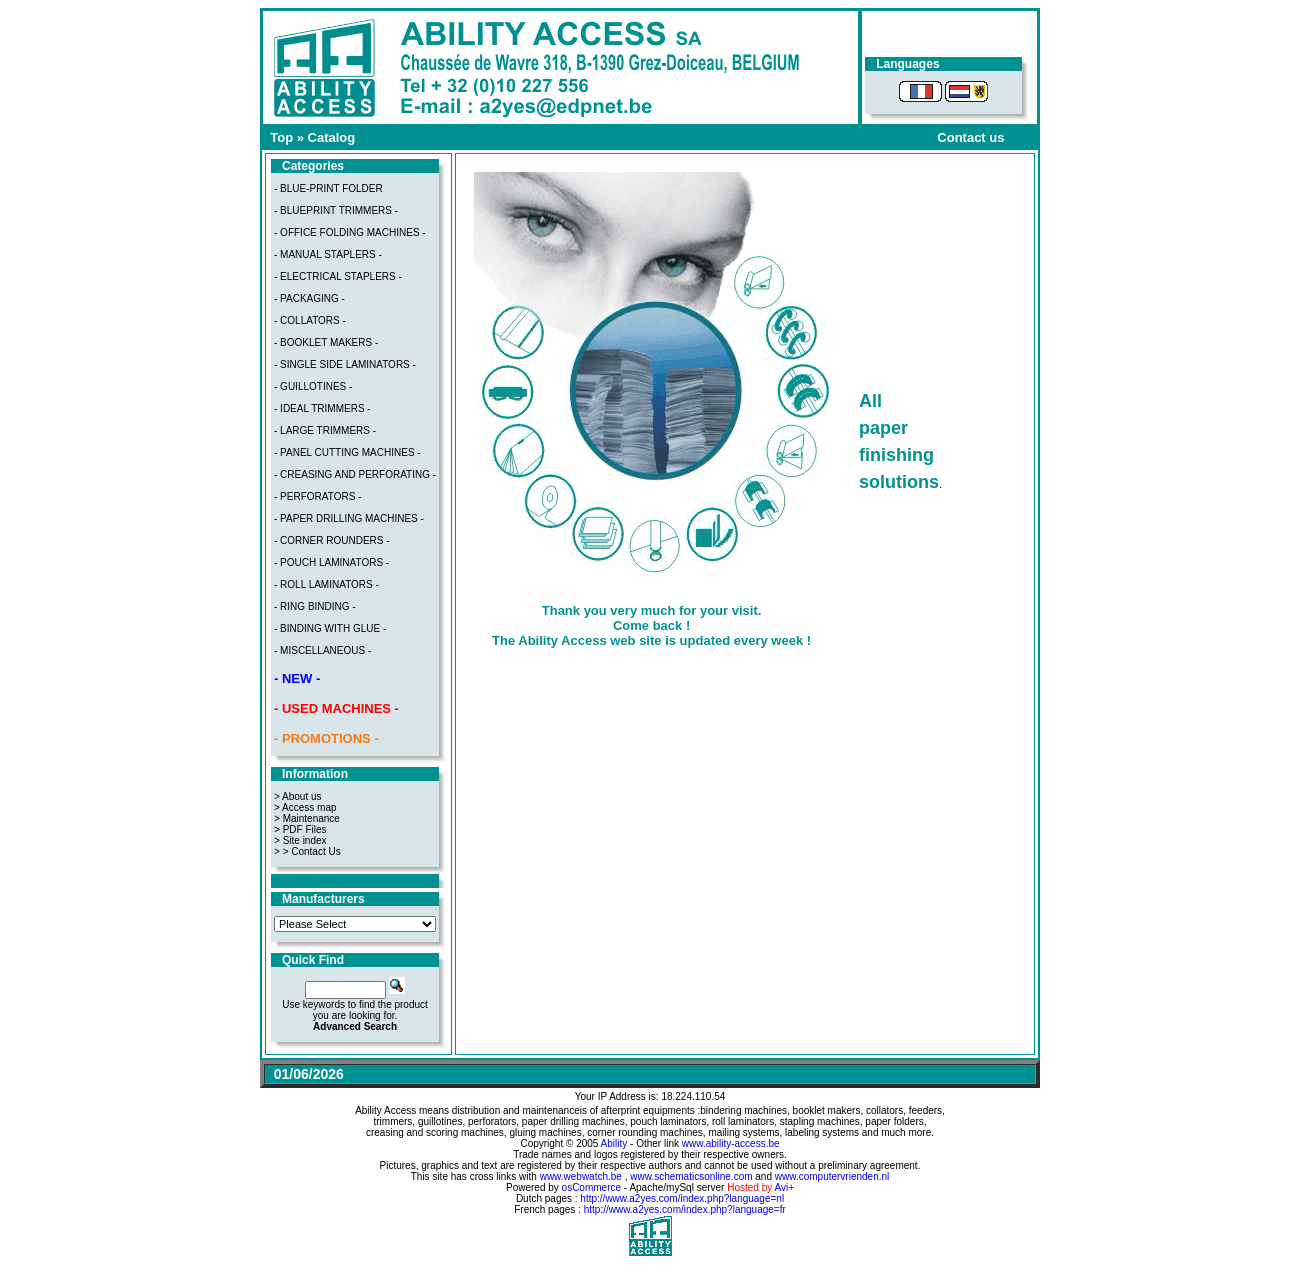 Image resolution: width=1300 pixels, height=1284 pixels. What do you see at coordinates (326, 584) in the screenshot?
I see `- ROLL LAMINATORS -` at bounding box center [326, 584].